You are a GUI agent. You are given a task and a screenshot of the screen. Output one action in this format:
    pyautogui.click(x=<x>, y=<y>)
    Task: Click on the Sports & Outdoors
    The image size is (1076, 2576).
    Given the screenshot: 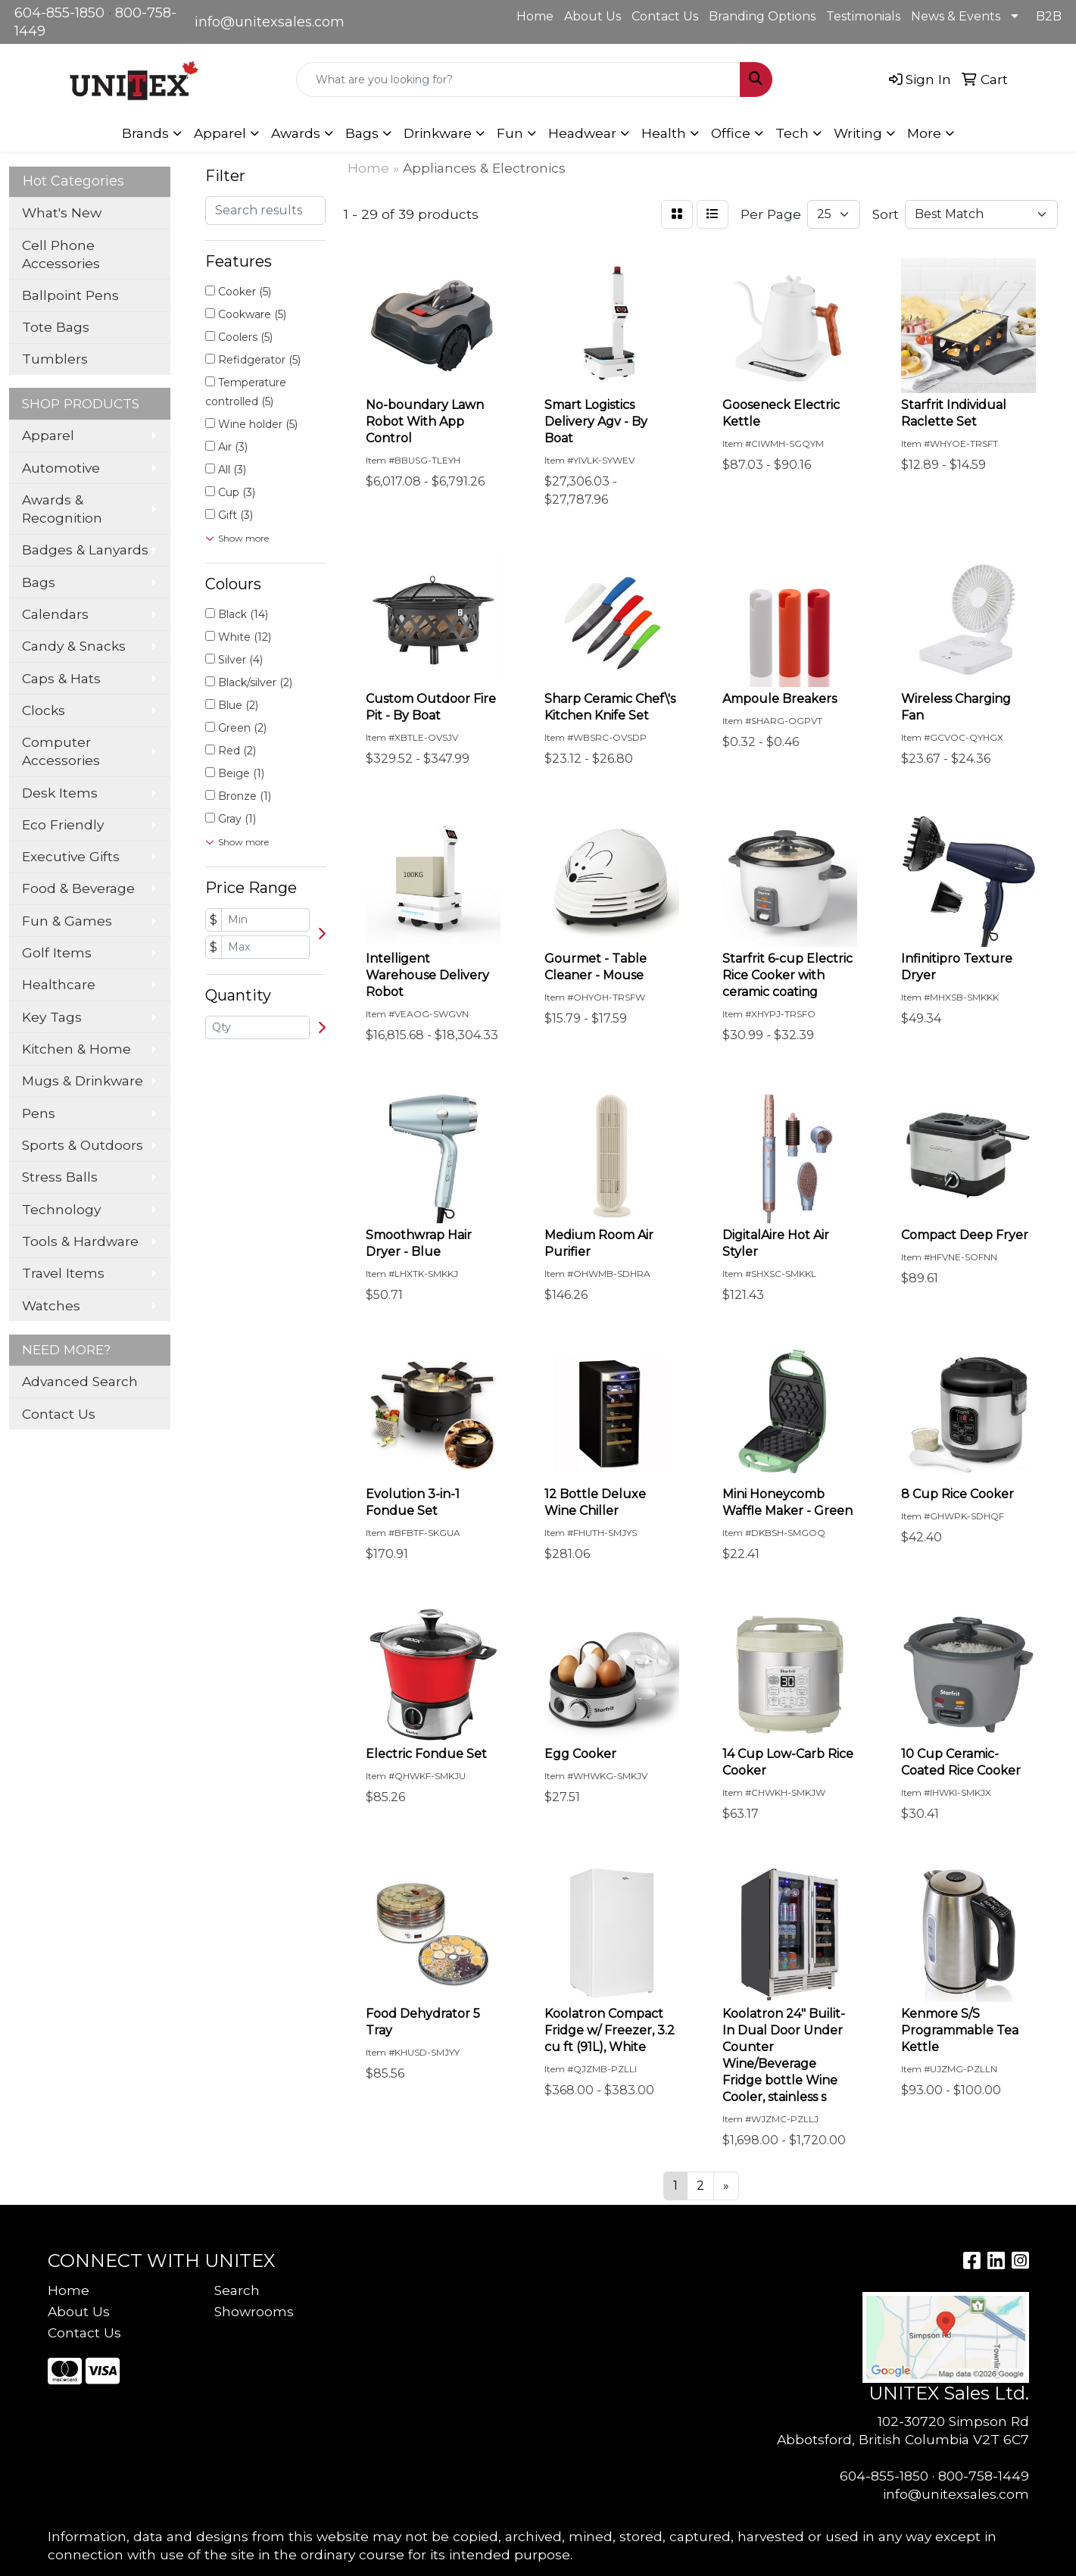 What is the action you would take?
    pyautogui.click(x=82, y=1145)
    